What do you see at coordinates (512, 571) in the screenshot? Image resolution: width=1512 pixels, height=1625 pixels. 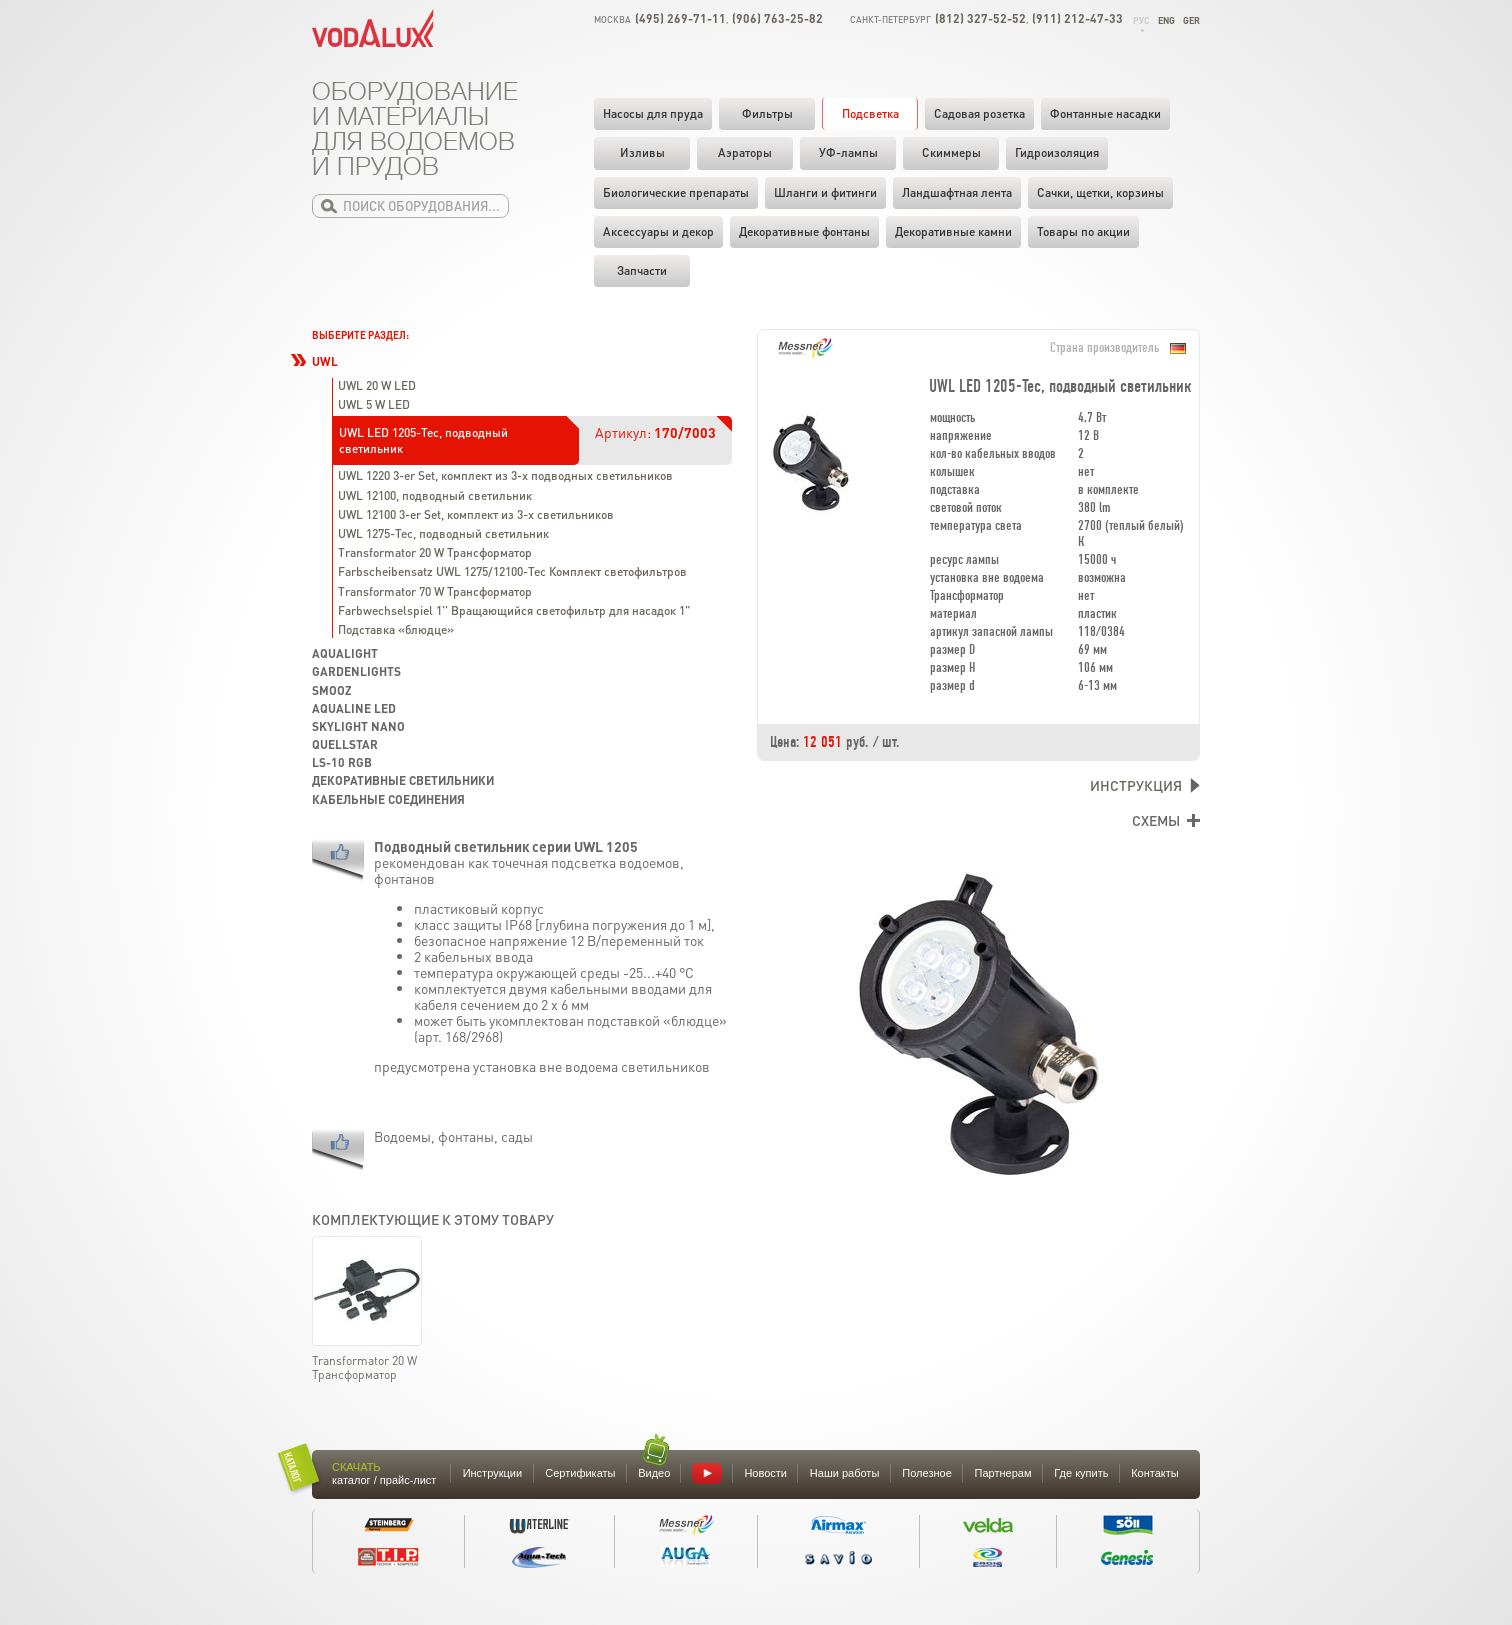 I see `Farbscheibensatz UWL 1275/12100-Tec Комплект светофильтров` at bounding box center [512, 571].